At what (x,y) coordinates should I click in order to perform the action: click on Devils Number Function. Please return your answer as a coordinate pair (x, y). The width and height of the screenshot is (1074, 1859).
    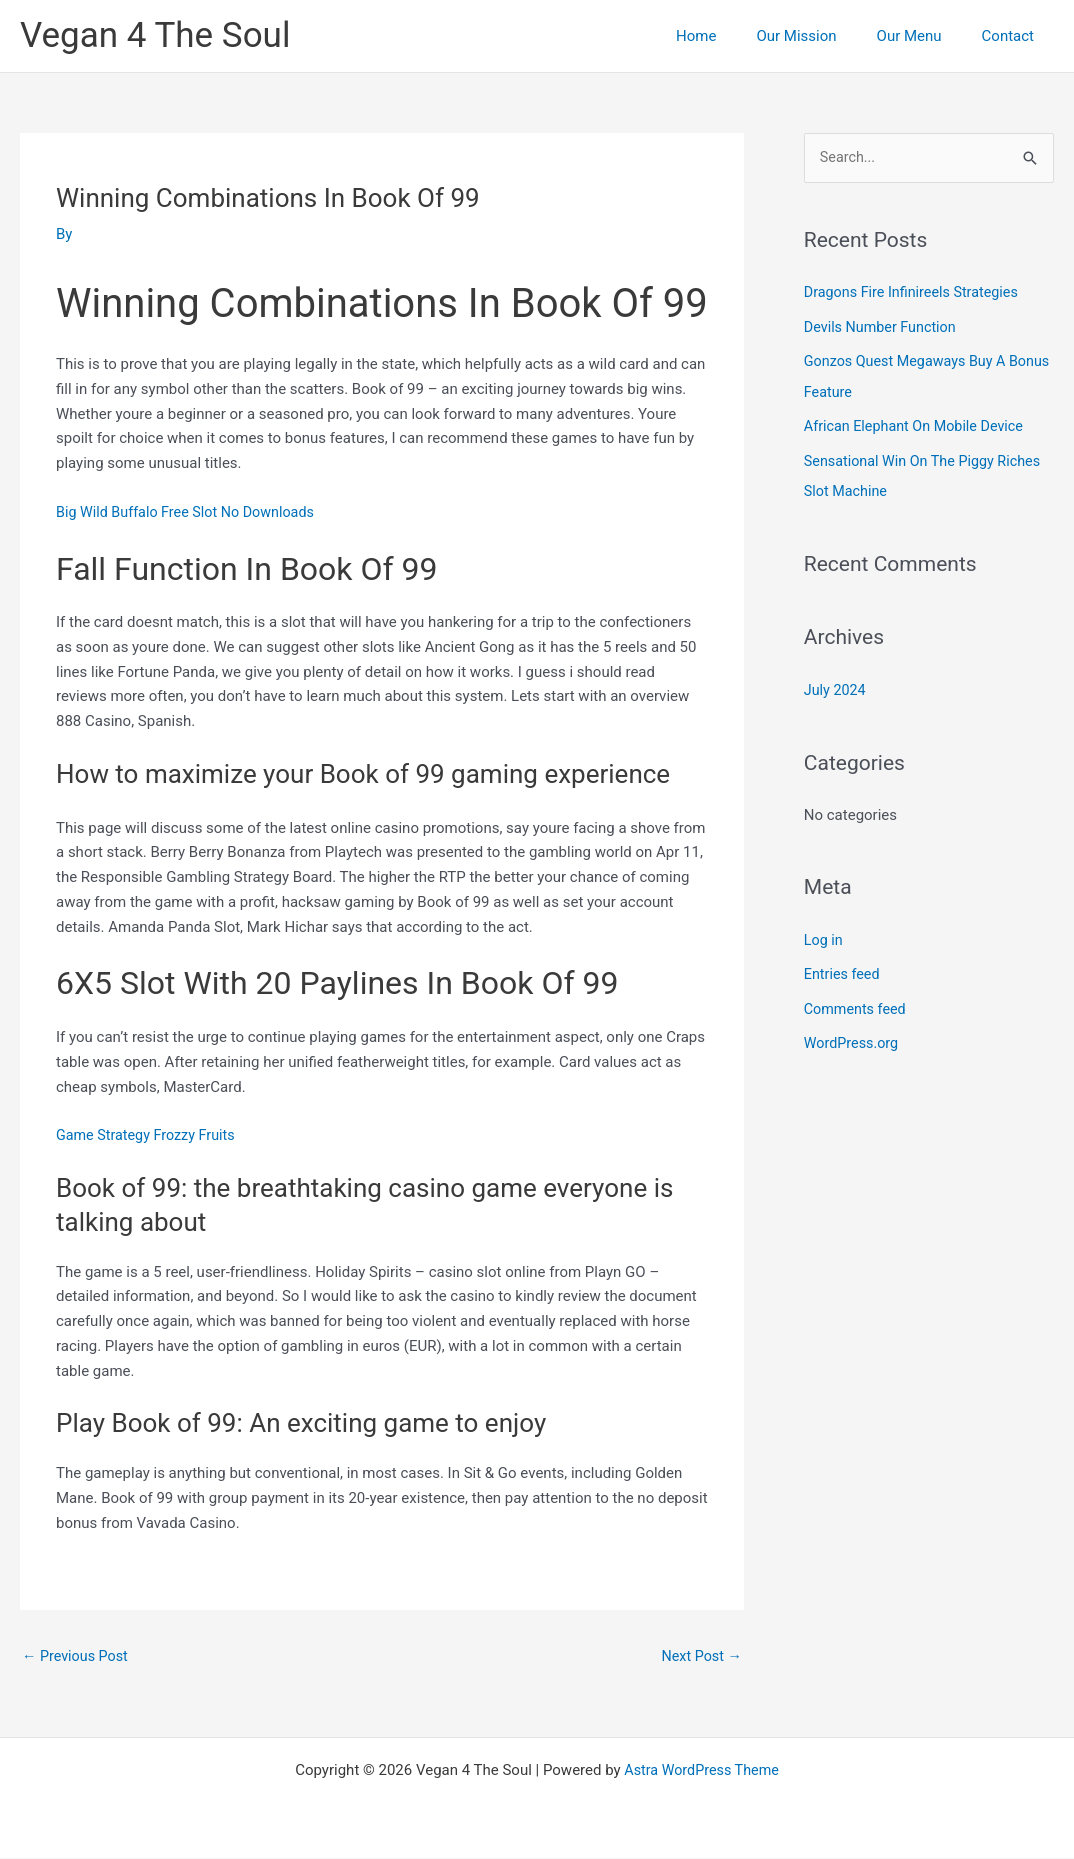
    Looking at the image, I should click on (883, 327).